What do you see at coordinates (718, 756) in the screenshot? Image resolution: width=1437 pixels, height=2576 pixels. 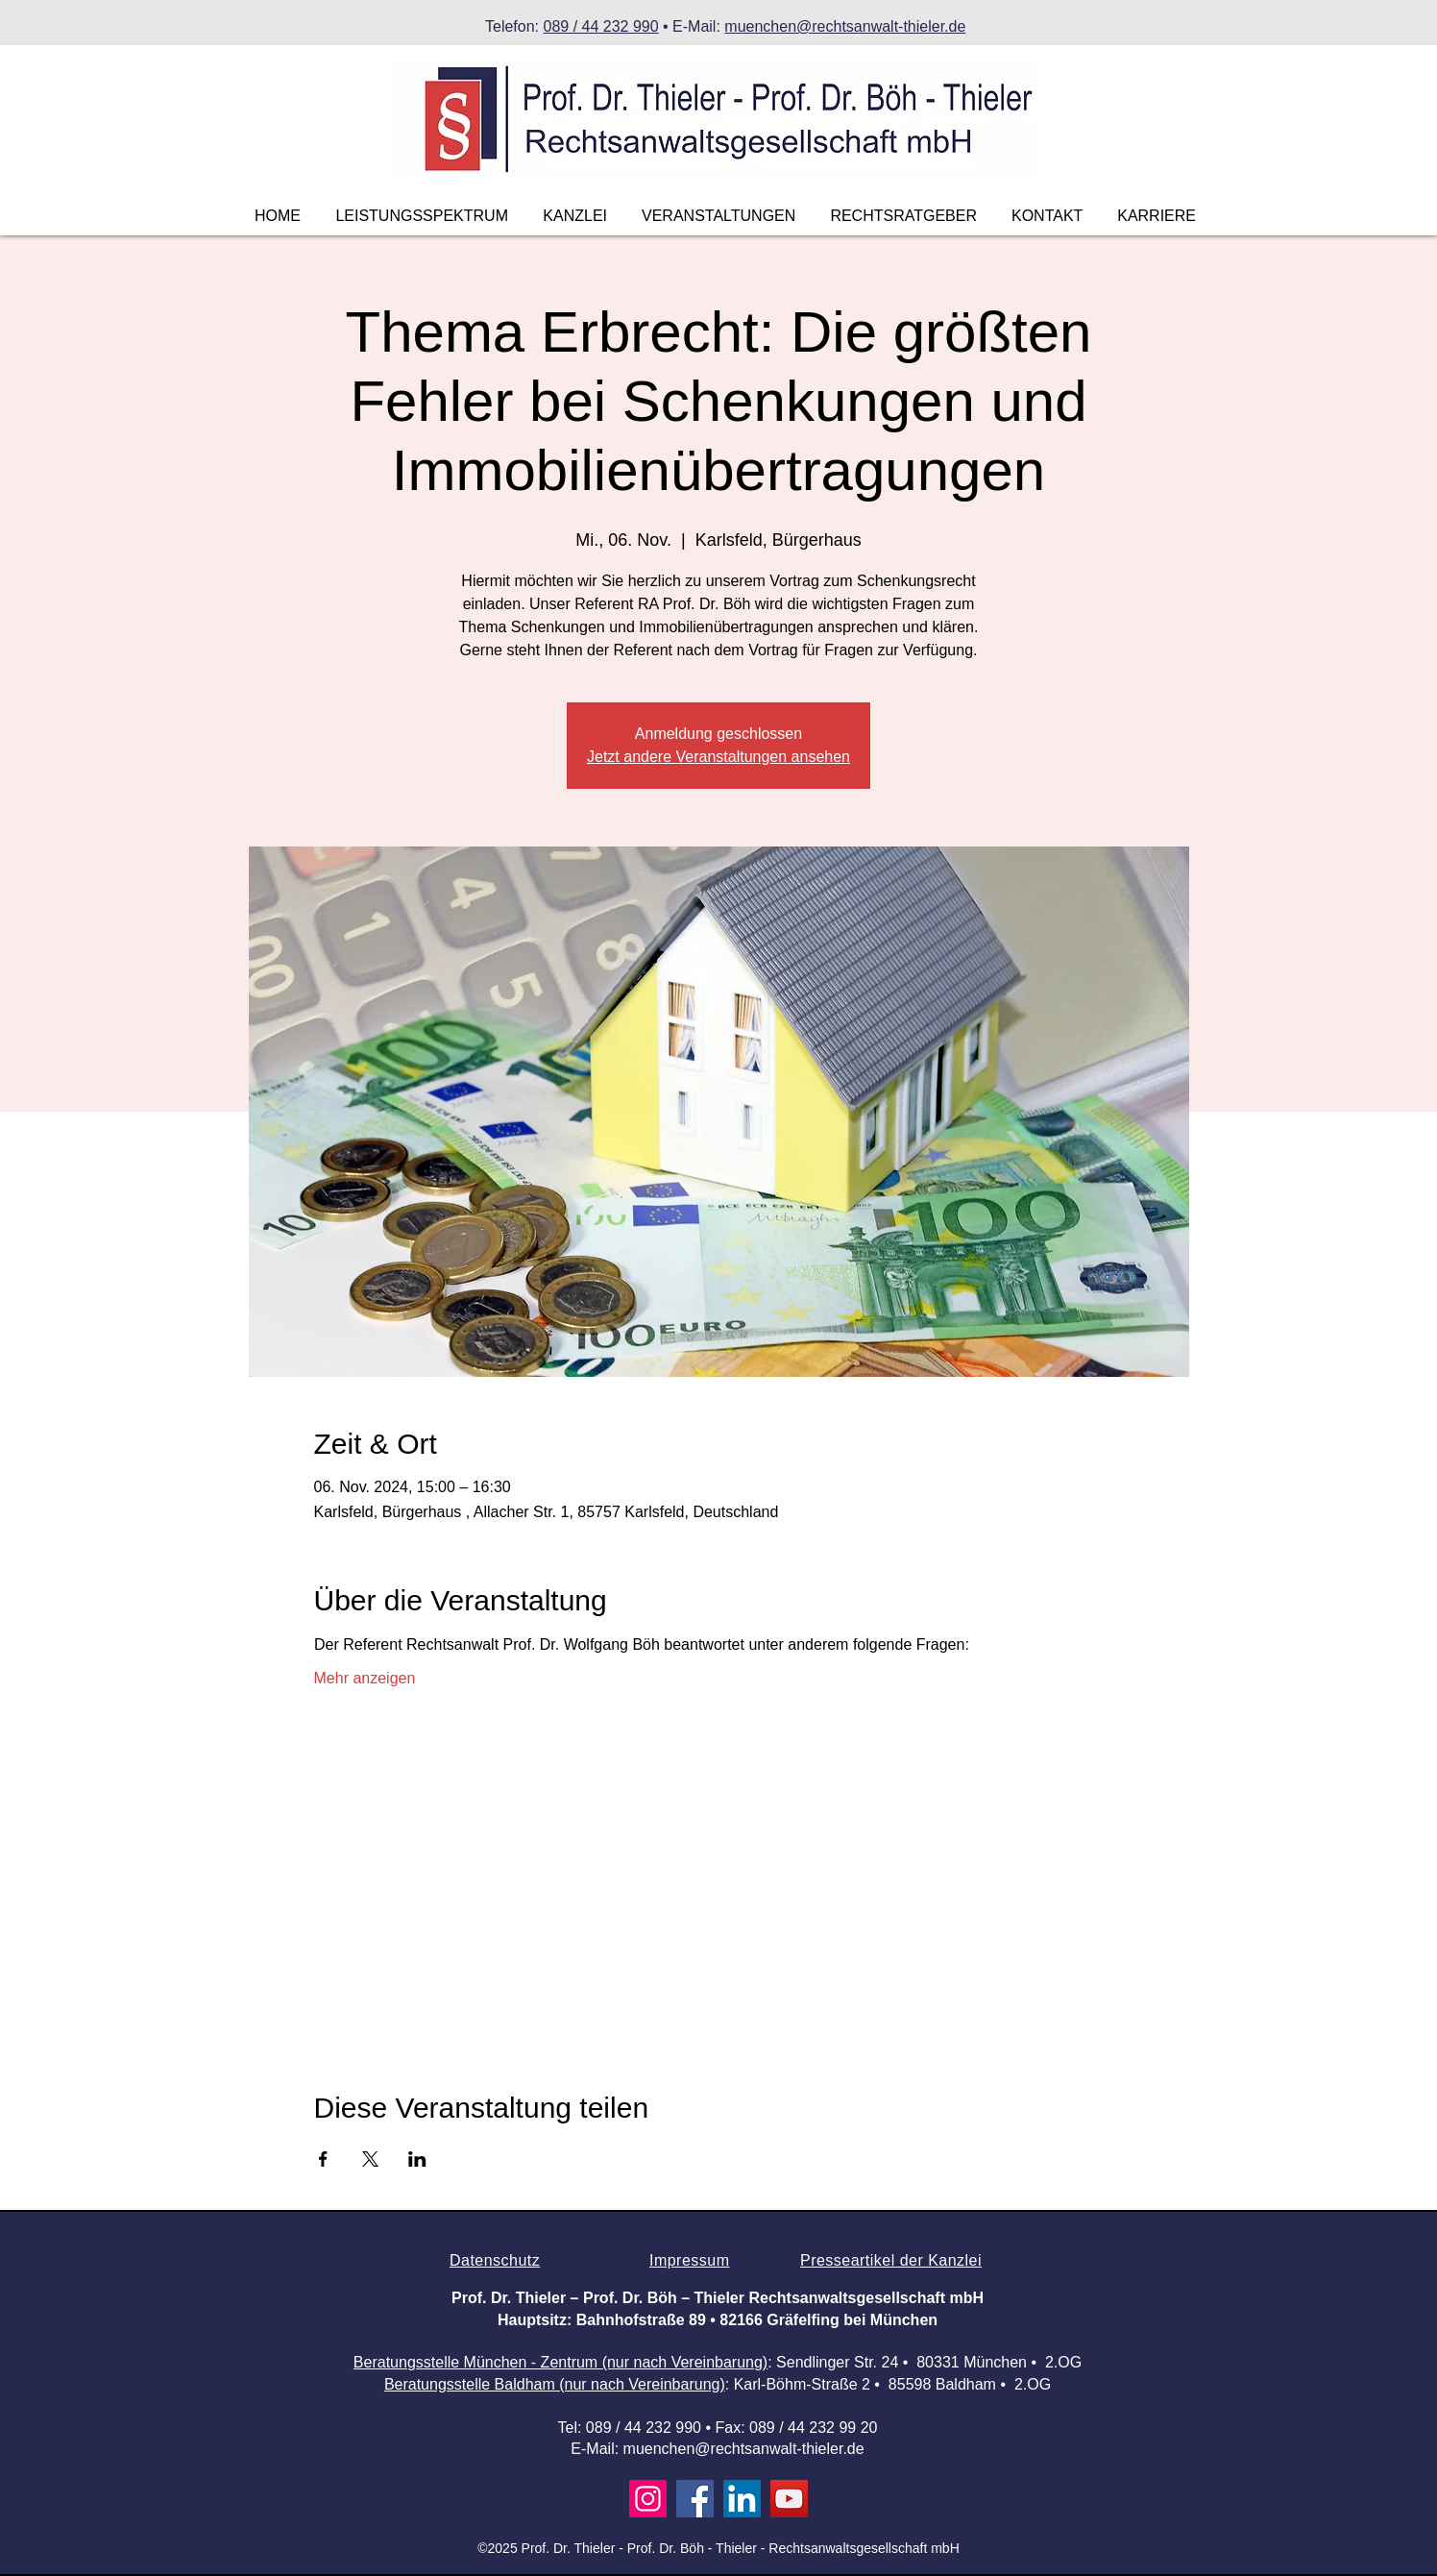 I see `Jetzt andere Veranstaltungen ansehen` at bounding box center [718, 756].